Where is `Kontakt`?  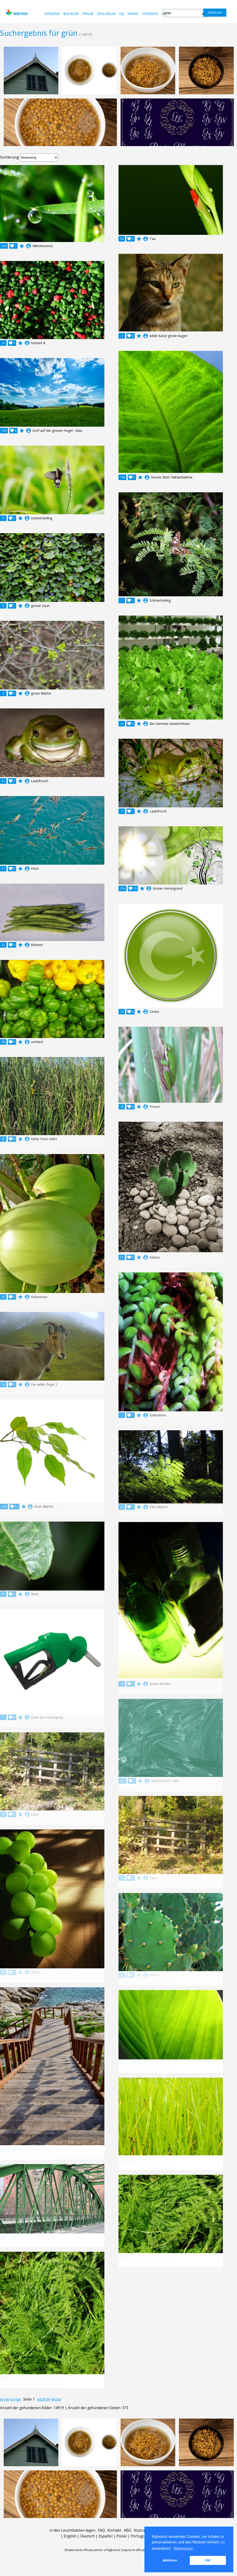 Kontakt is located at coordinates (133, 14).